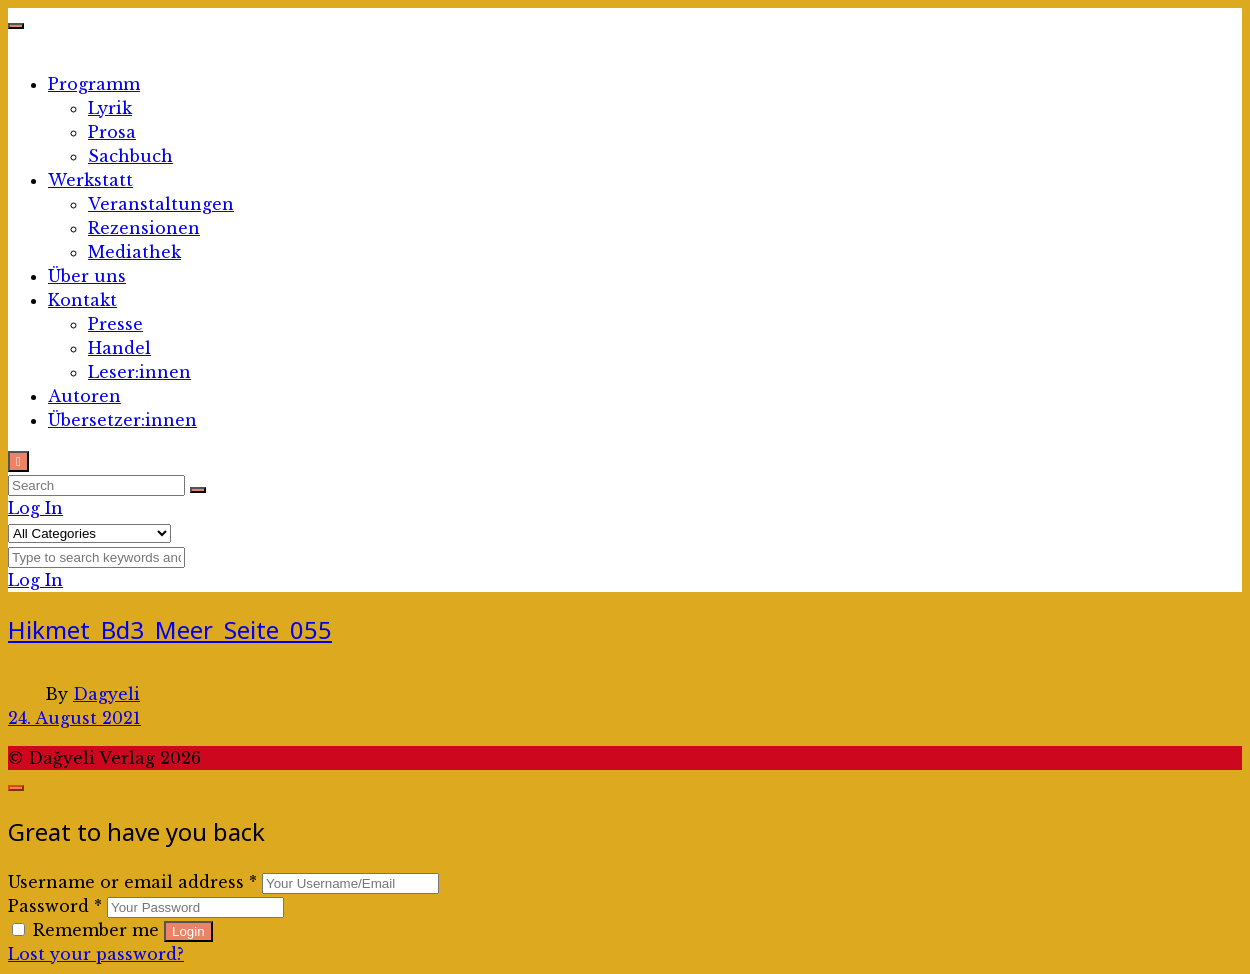 The image size is (1250, 974). What do you see at coordinates (90, 180) in the screenshot?
I see `Werkstatt` at bounding box center [90, 180].